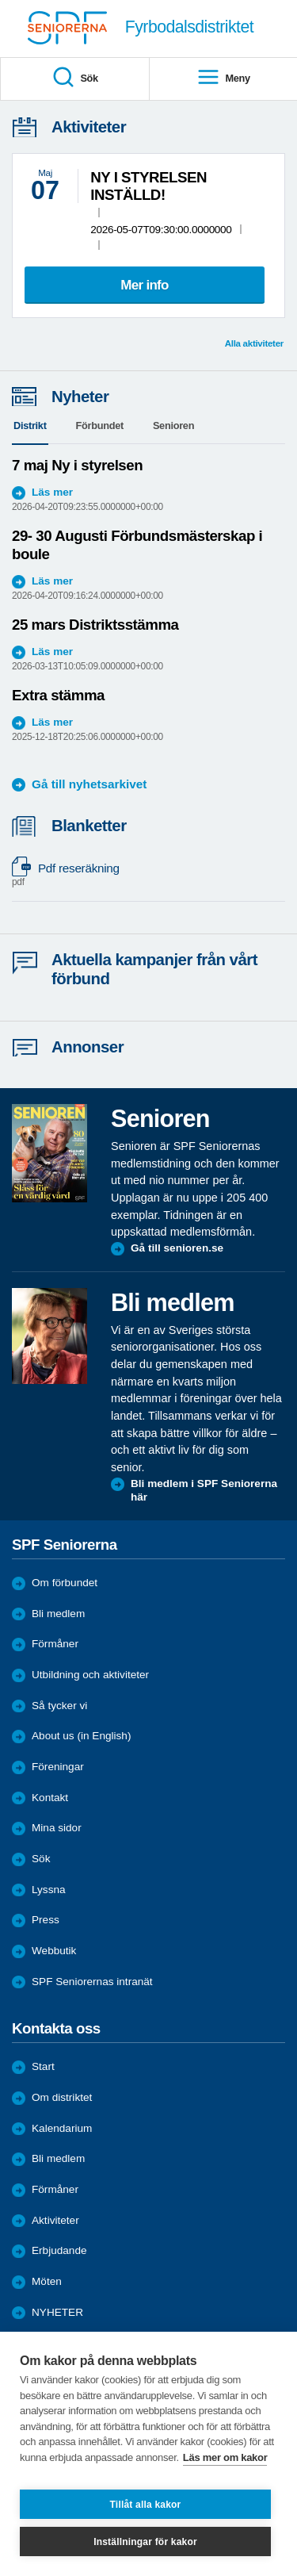 The width and height of the screenshot is (297, 2576). I want to click on Utbildning och aktiviteter, so click(90, 1675).